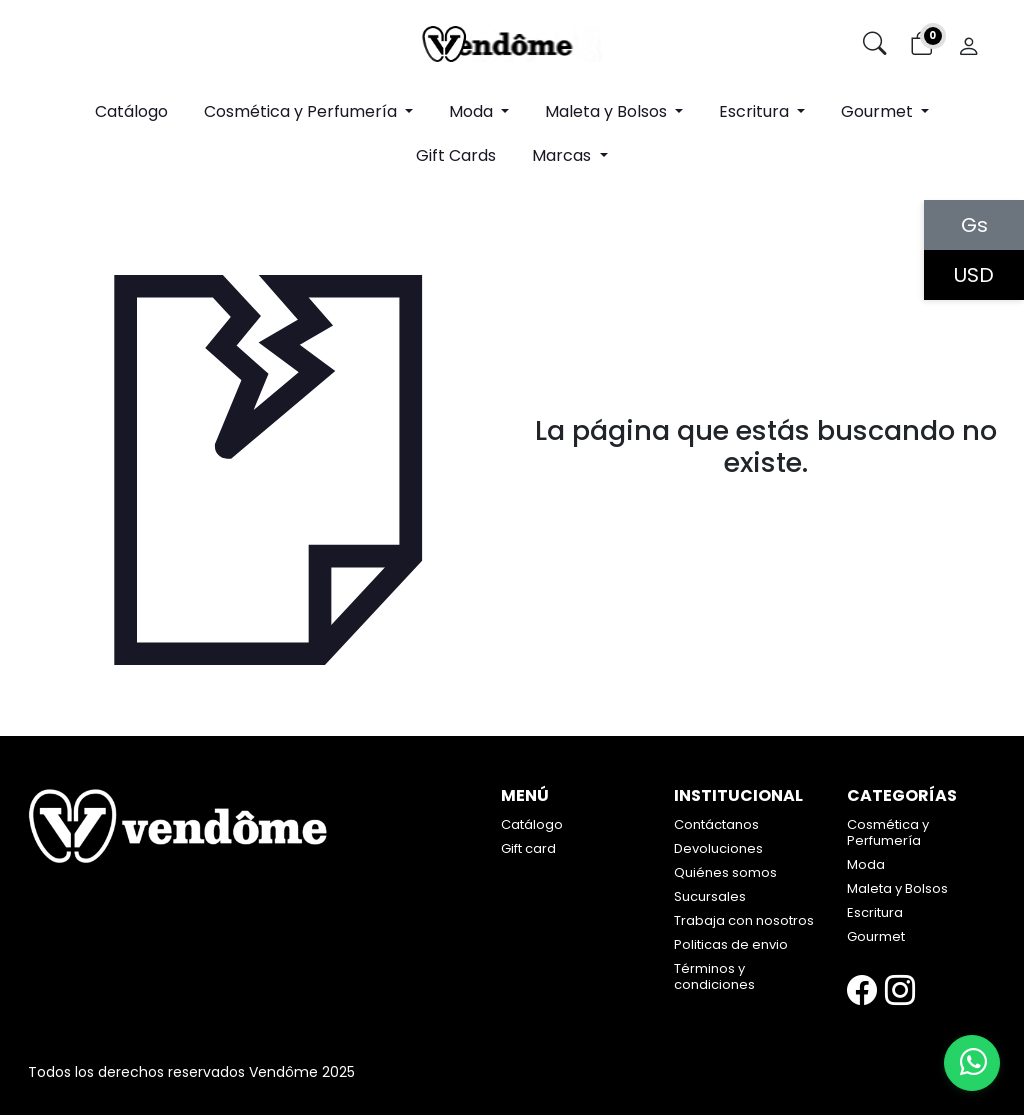  I want to click on Términos y condiciones, so click(714, 976).